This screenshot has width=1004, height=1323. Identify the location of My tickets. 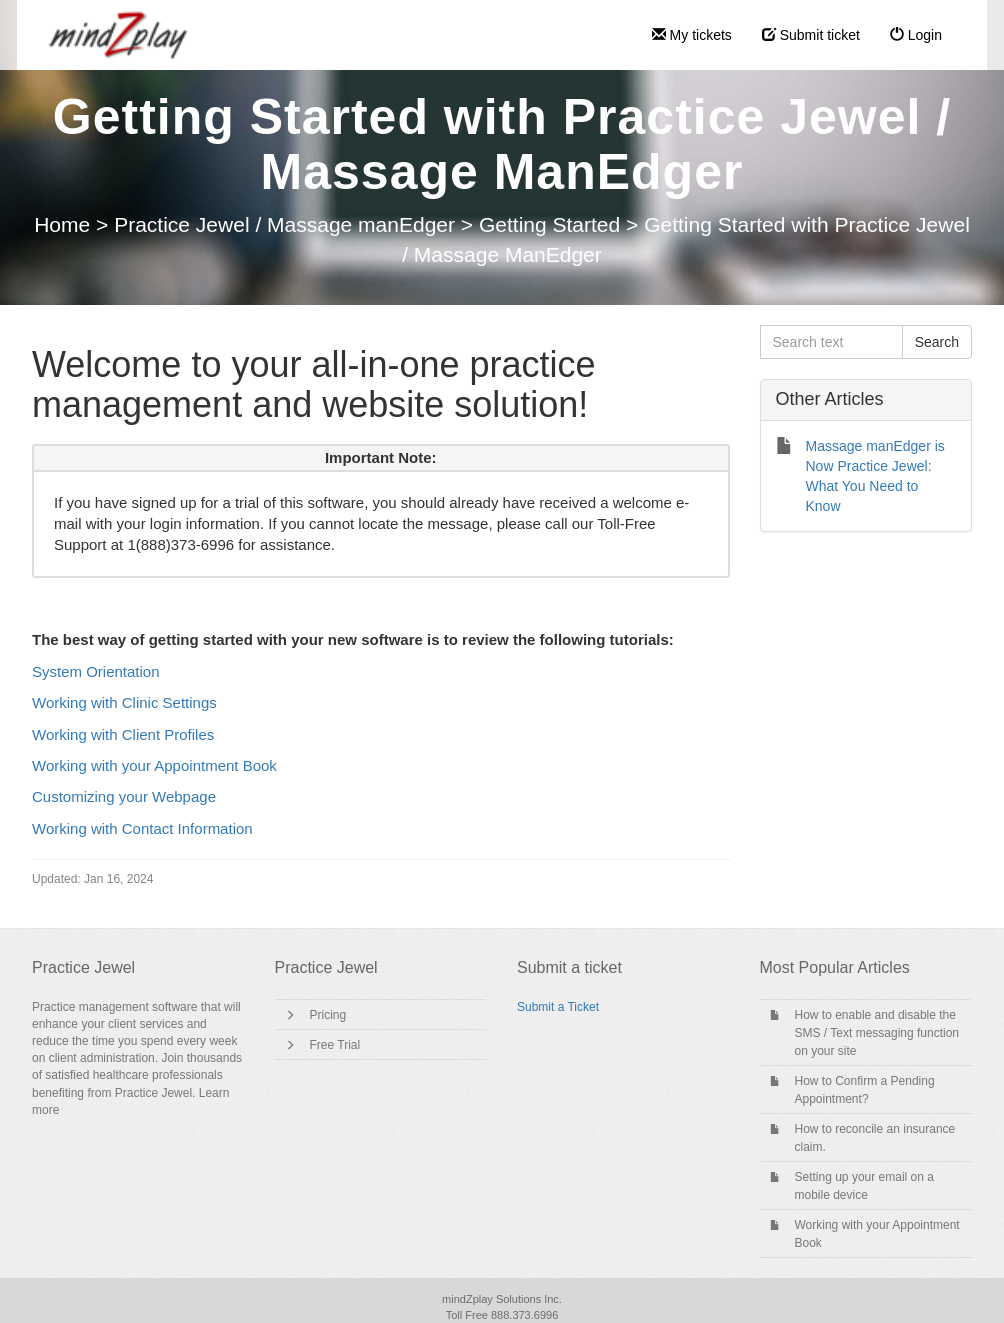
(692, 35).